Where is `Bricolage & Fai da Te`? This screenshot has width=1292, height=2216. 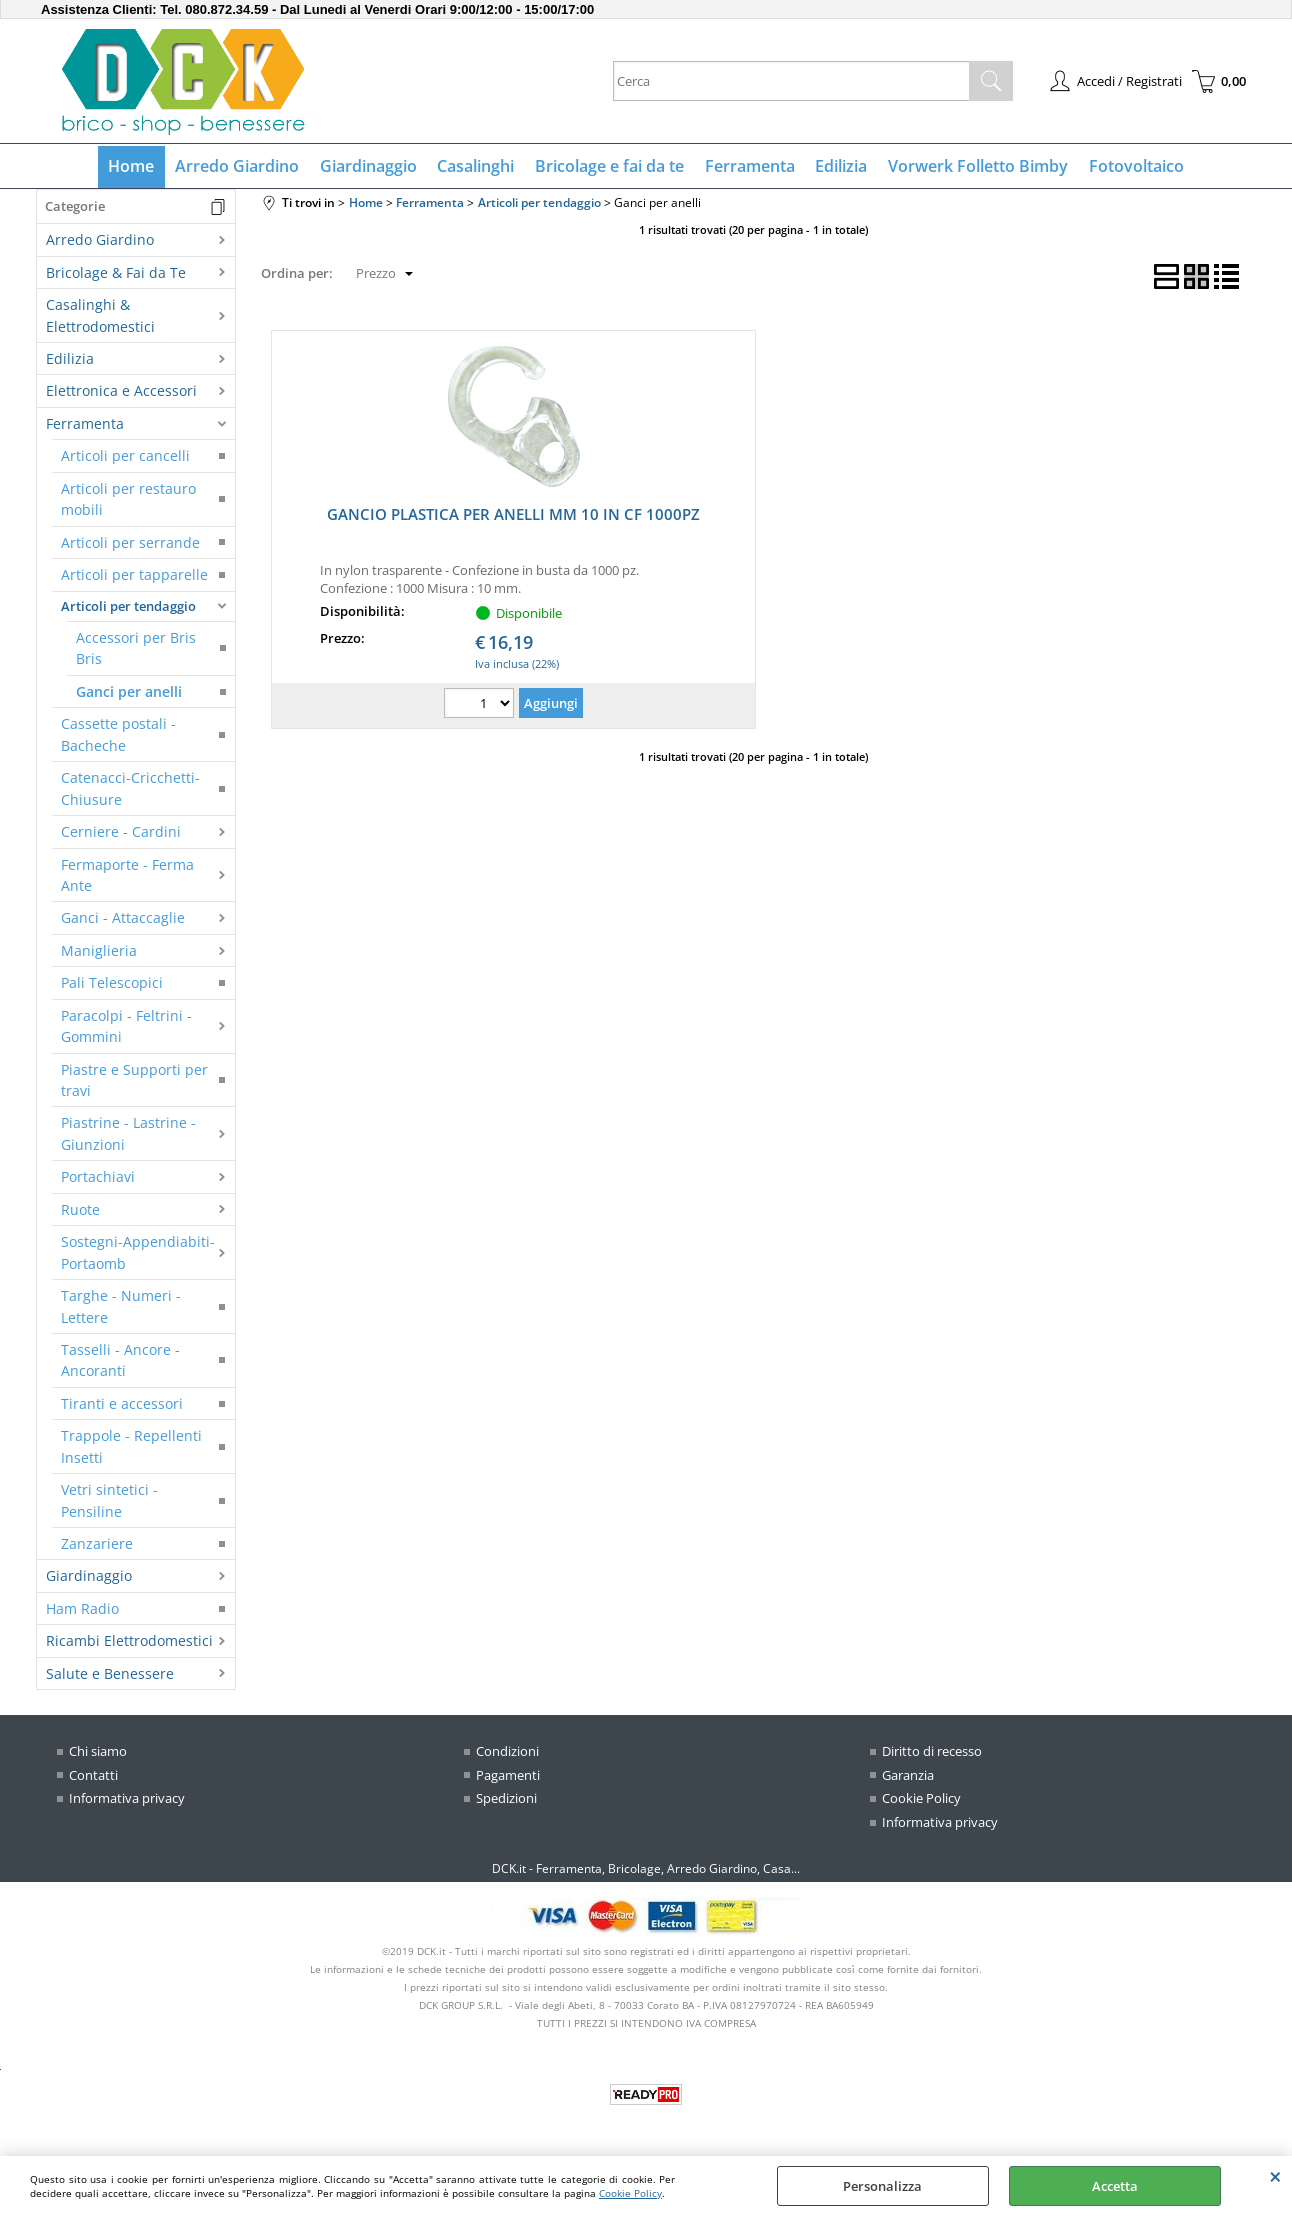 Bricolage & Fai da Te is located at coordinates (116, 273).